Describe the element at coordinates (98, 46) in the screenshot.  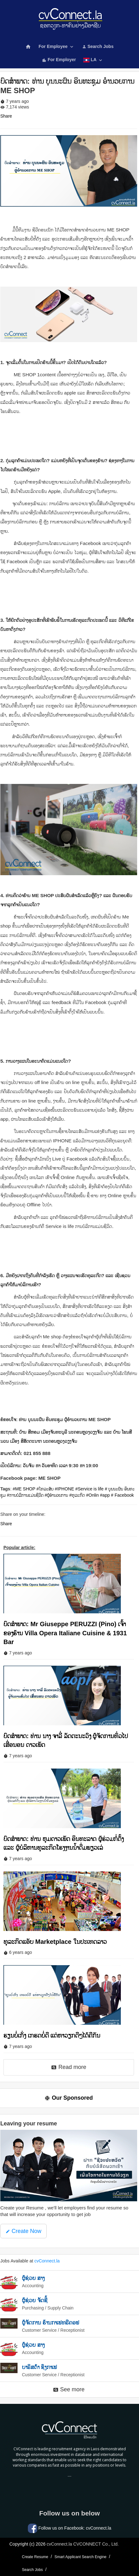
I see `Search Jobs` at that location.